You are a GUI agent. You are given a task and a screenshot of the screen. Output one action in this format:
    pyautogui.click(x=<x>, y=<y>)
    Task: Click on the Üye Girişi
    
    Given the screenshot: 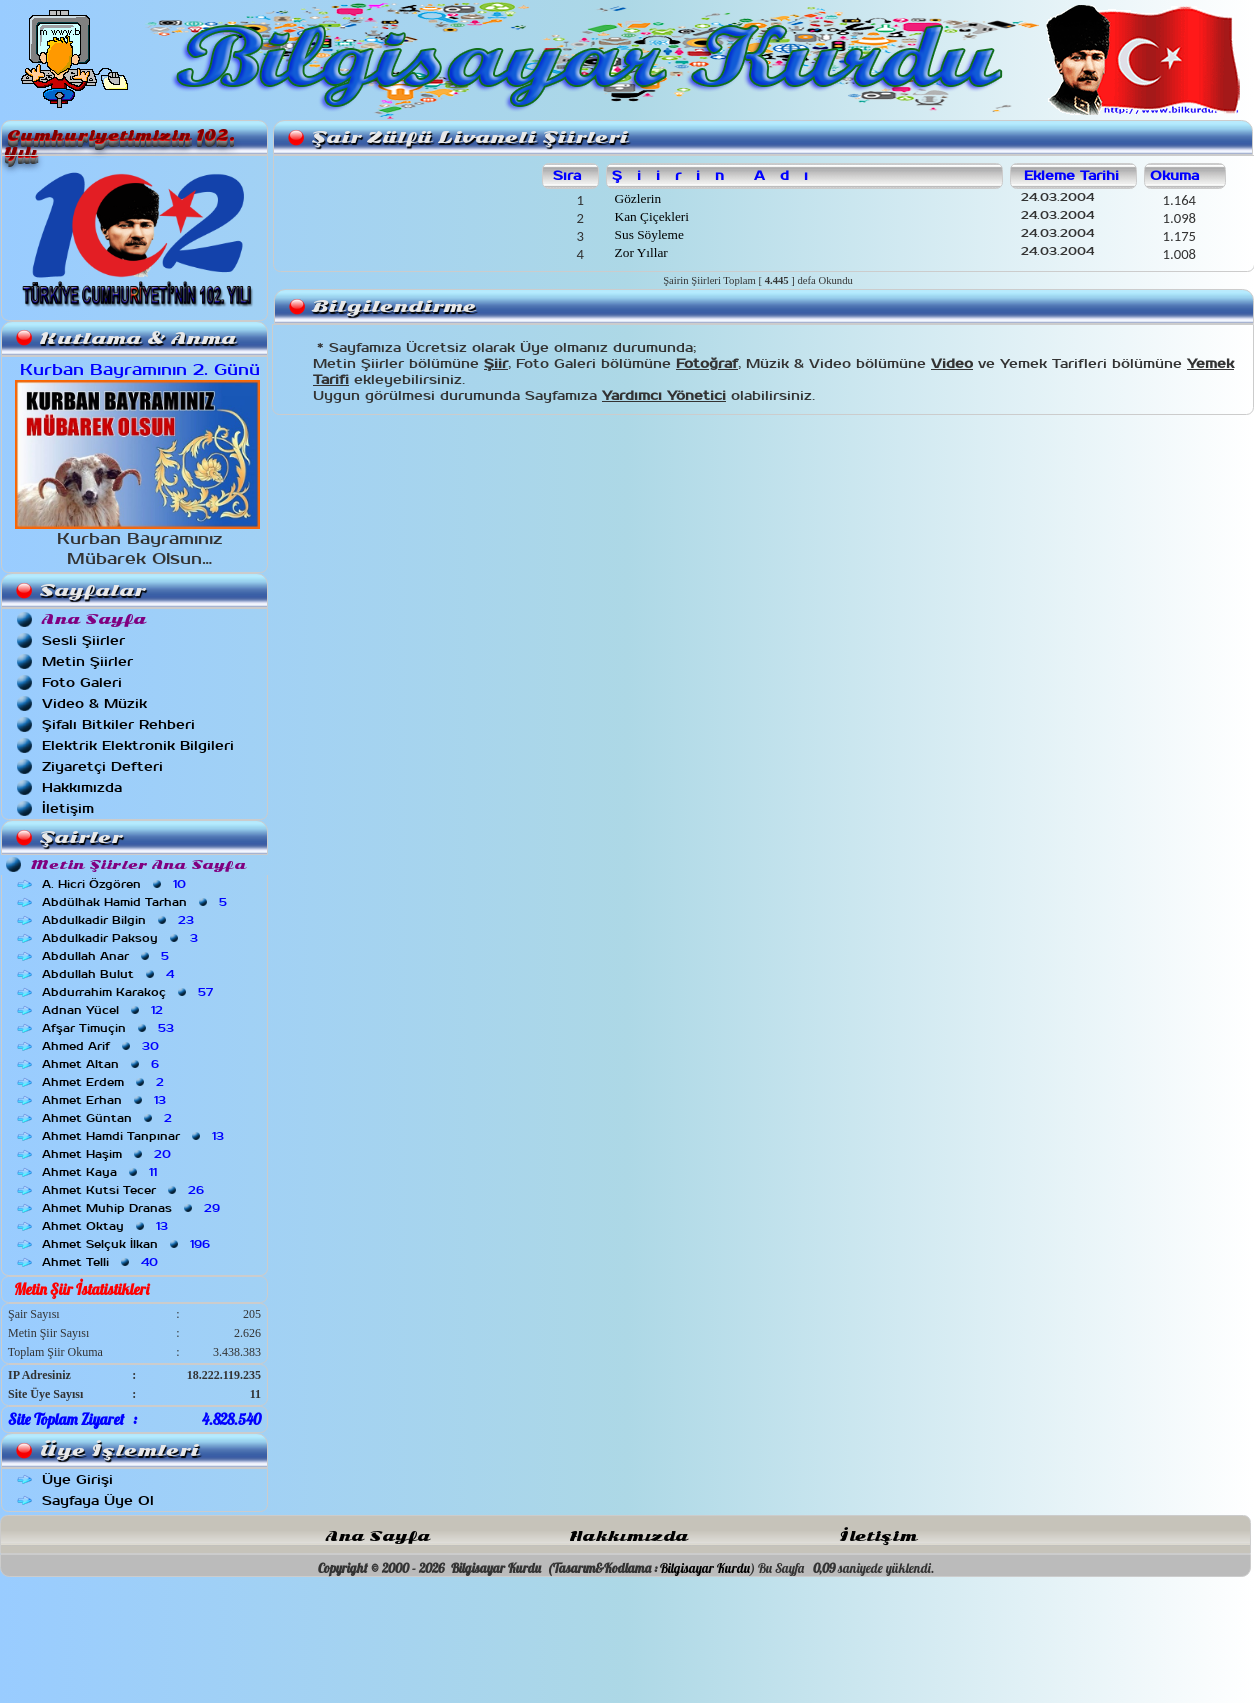 What is the action you would take?
    pyautogui.click(x=77, y=1479)
    